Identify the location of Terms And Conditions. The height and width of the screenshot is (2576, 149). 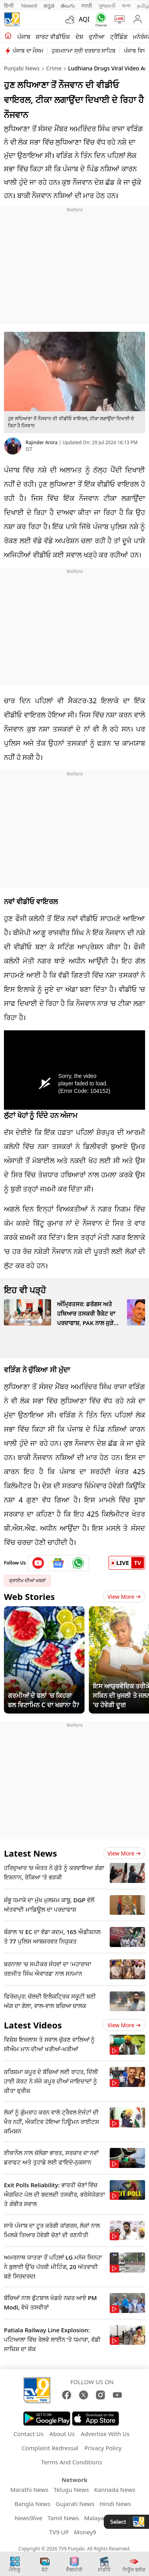
(71, 2462).